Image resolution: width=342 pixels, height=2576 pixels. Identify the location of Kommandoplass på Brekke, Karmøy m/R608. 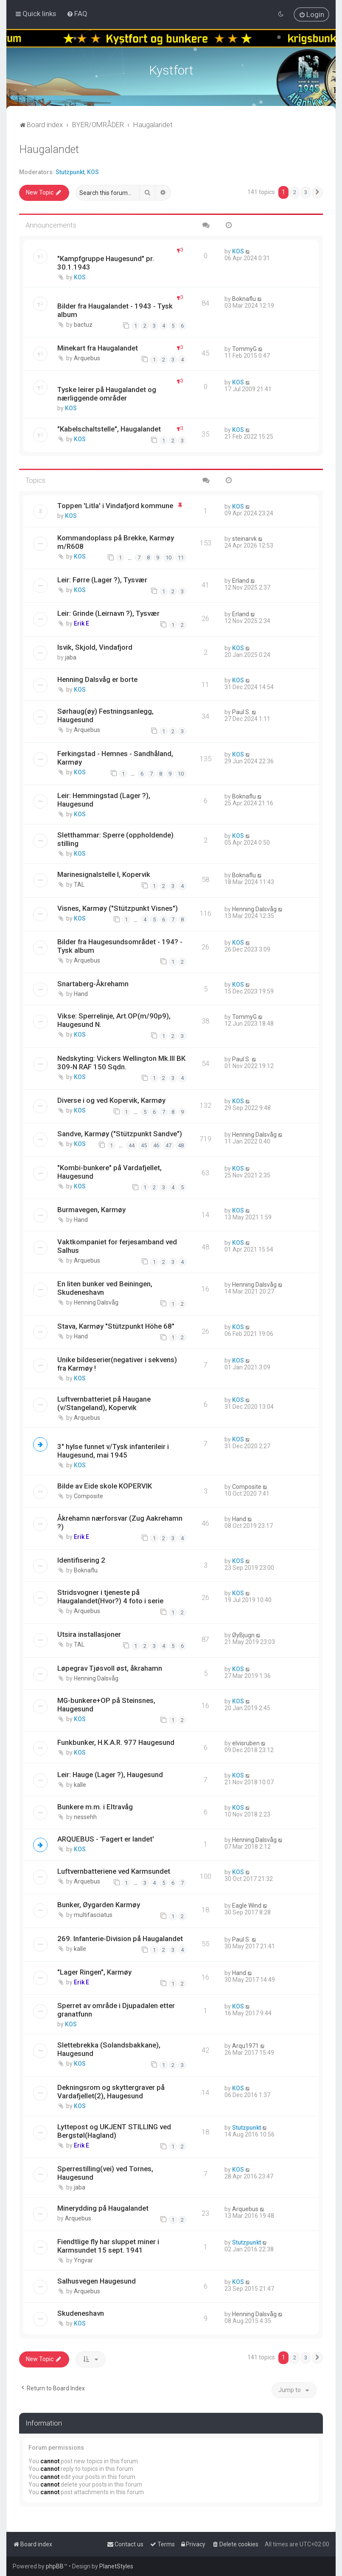
(115, 542).